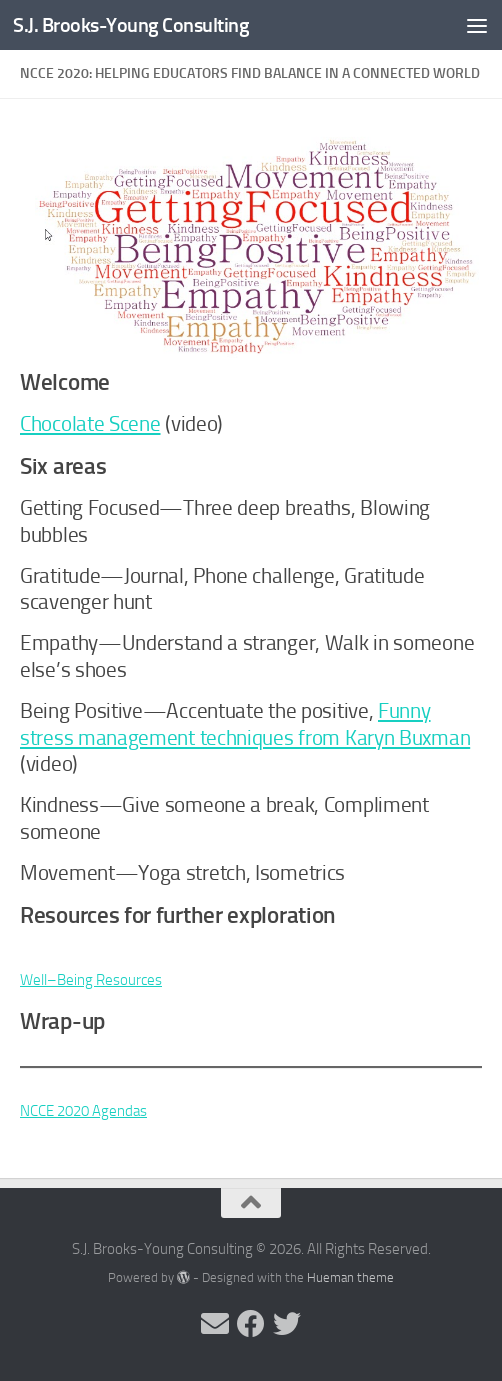 This screenshot has width=502, height=1381. What do you see at coordinates (215, 1324) in the screenshot?
I see `[Send me an email]` at bounding box center [215, 1324].